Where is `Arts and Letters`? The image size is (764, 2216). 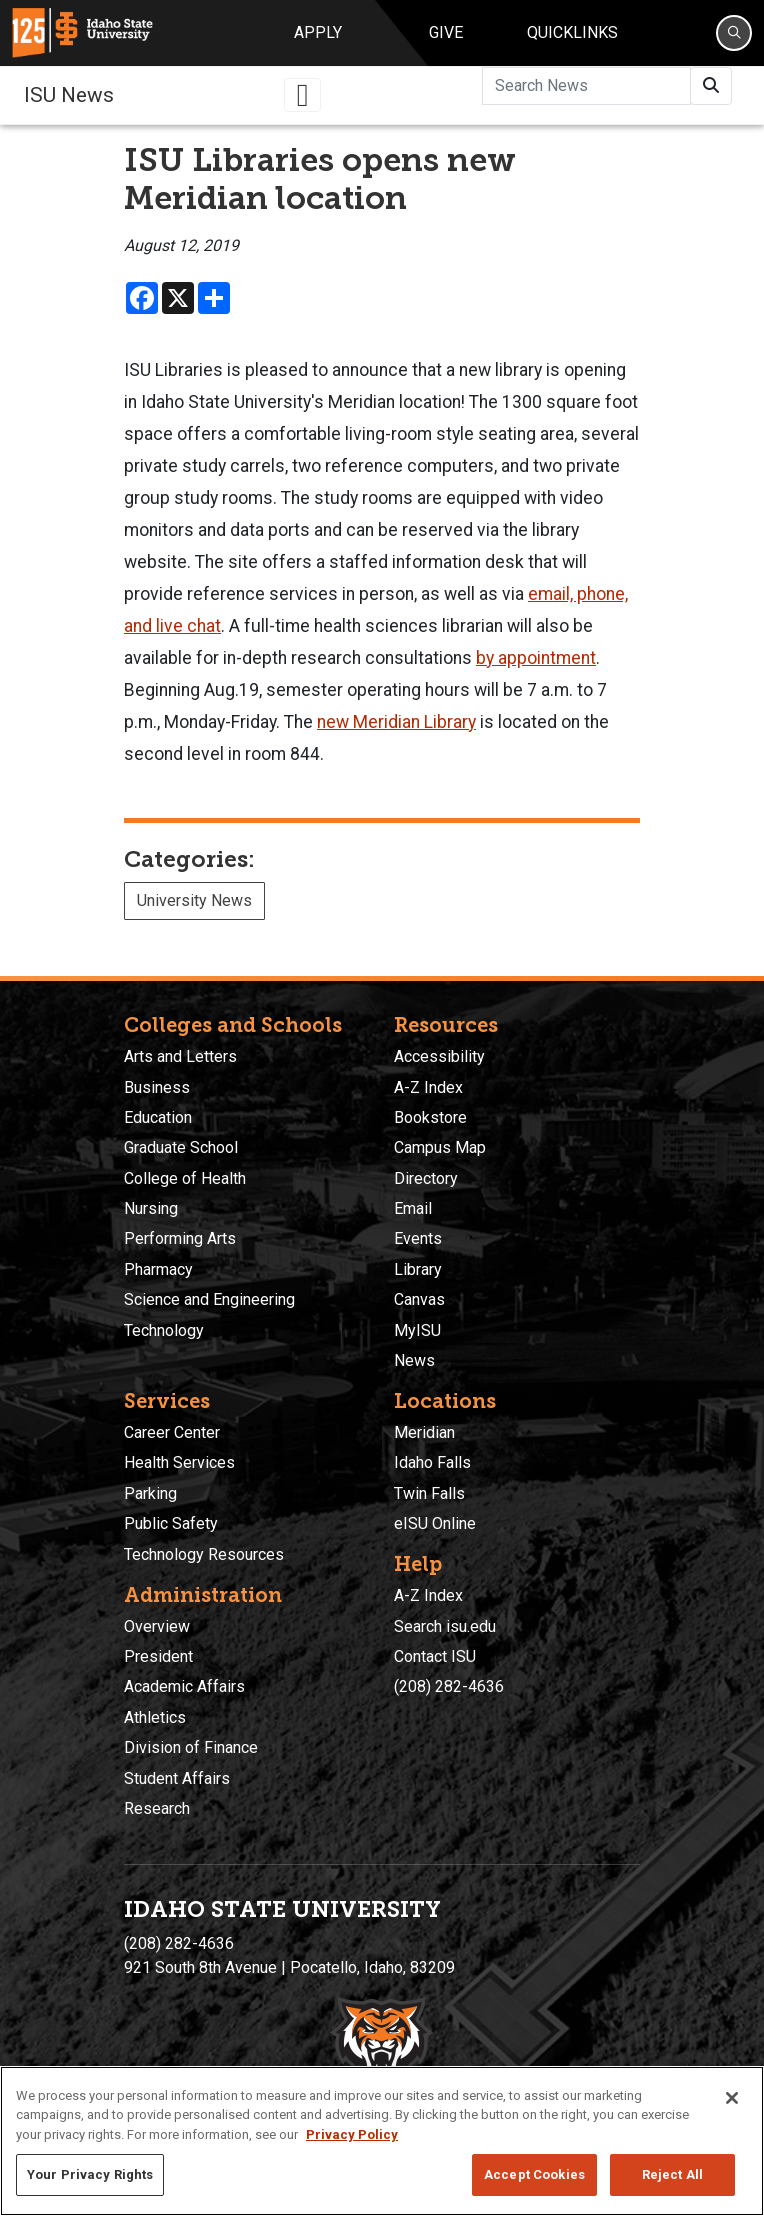
Arts and Letters is located at coordinates (180, 1056).